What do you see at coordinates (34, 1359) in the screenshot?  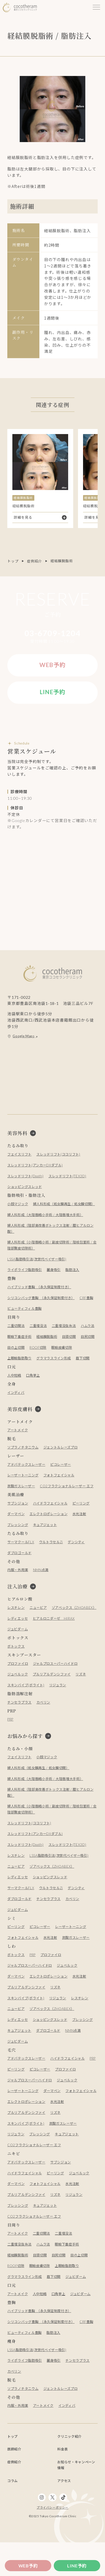 I see `目尻切開` at bounding box center [34, 1359].